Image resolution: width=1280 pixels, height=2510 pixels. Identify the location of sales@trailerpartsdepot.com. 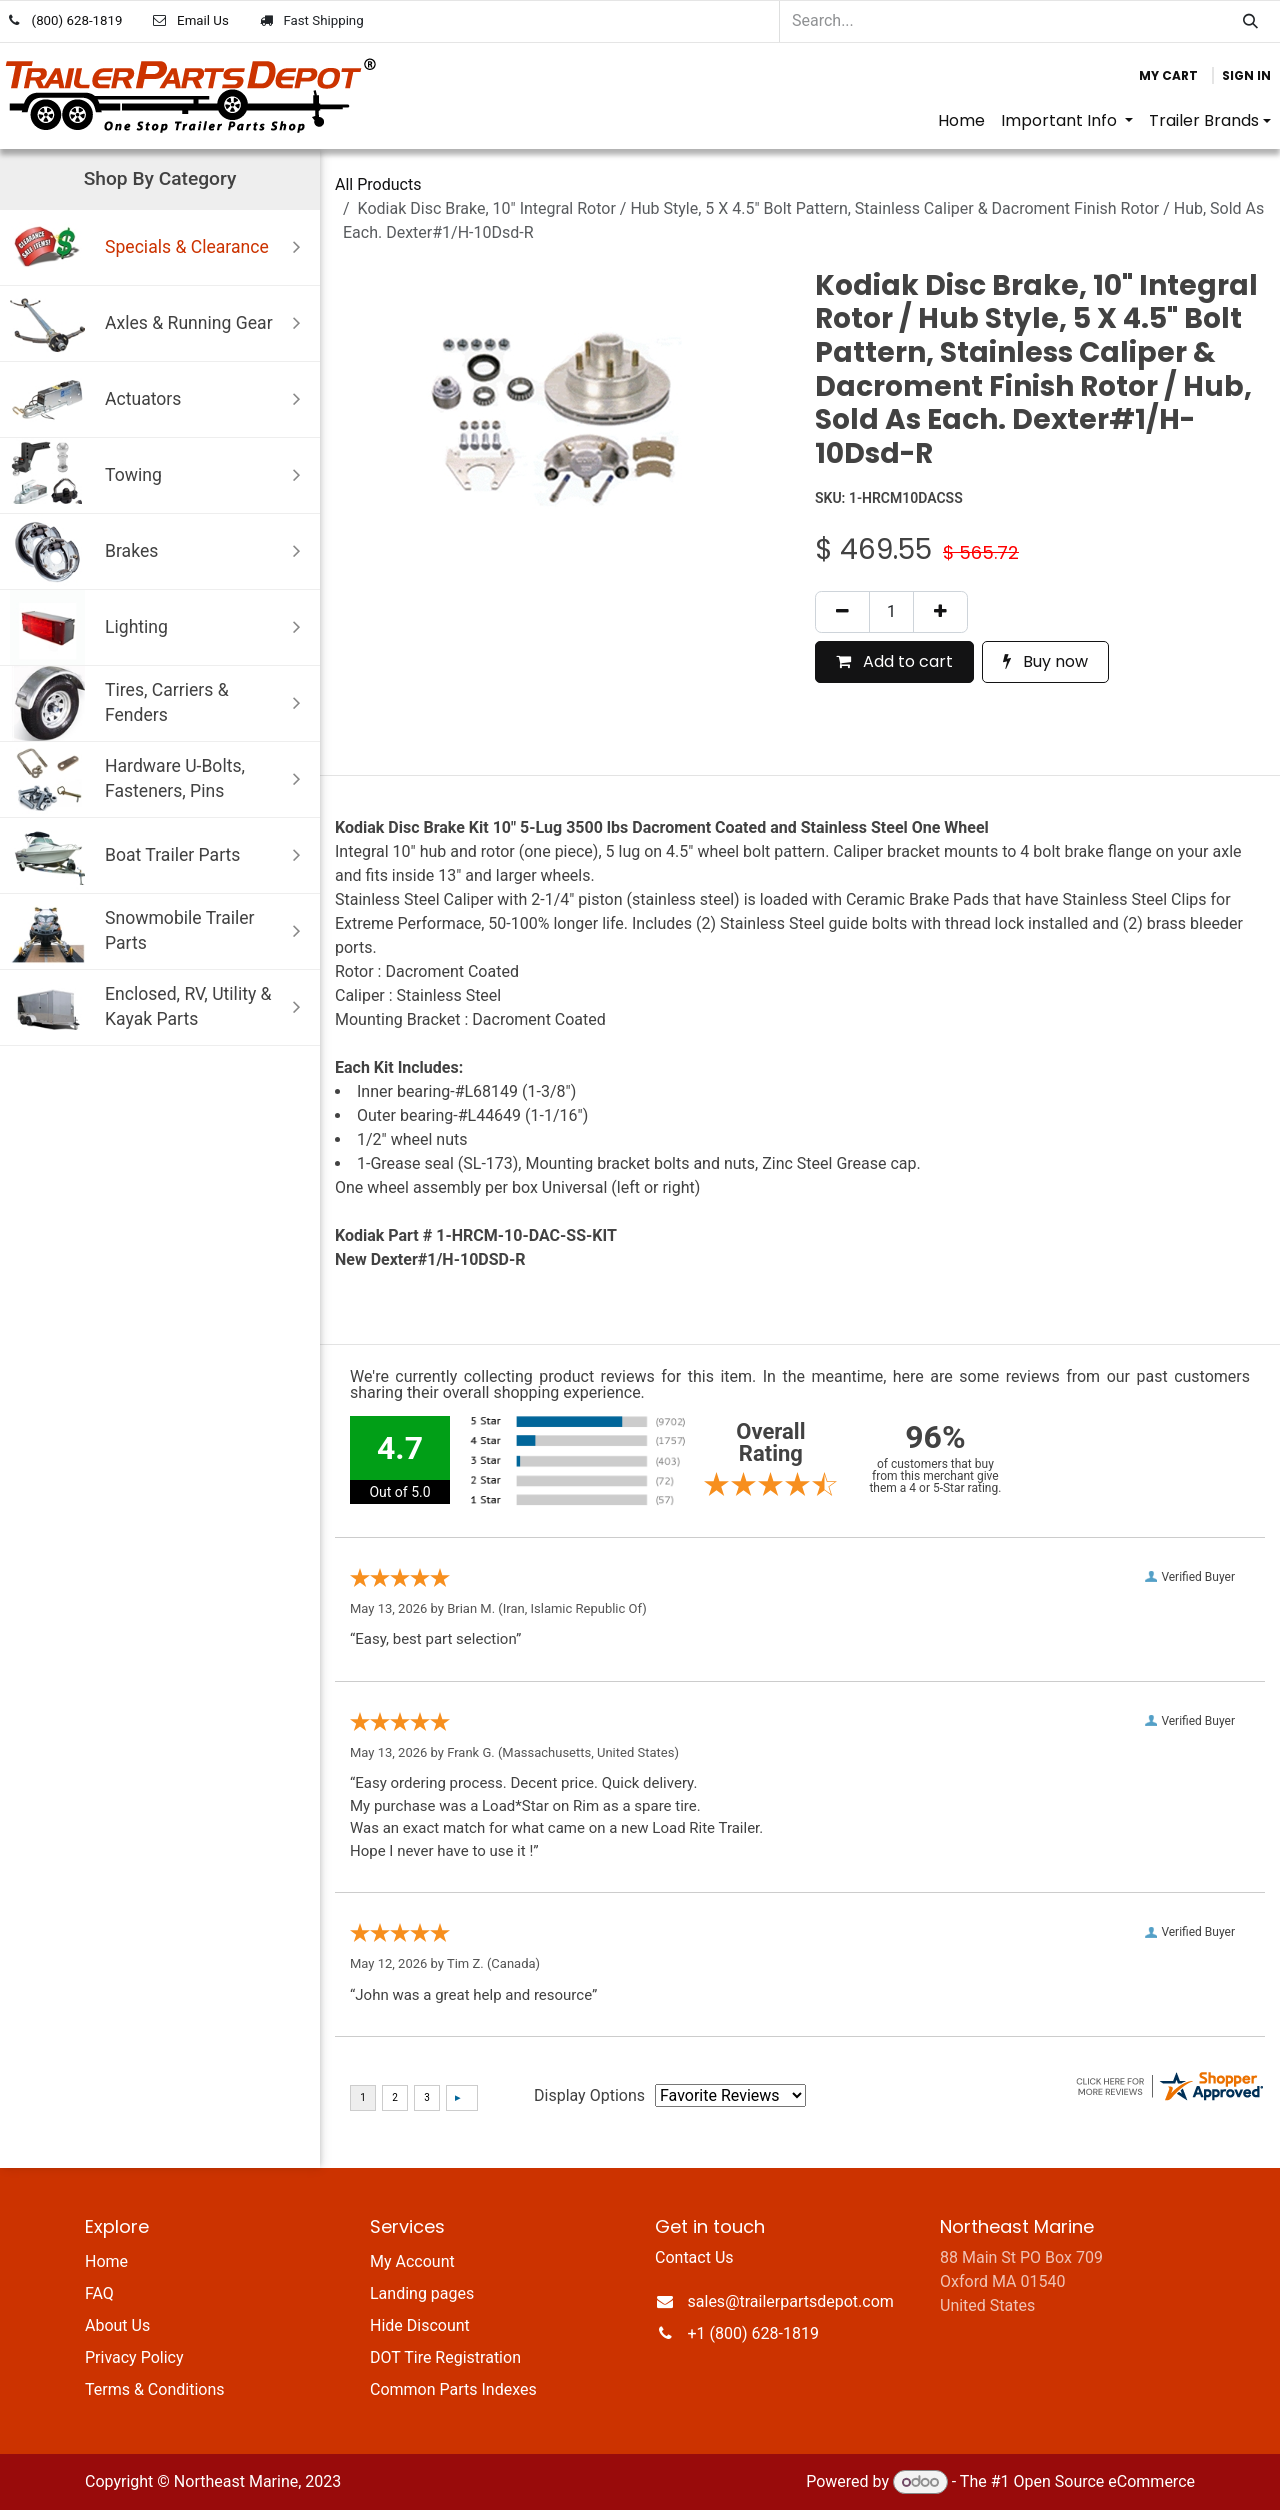
(791, 2301).